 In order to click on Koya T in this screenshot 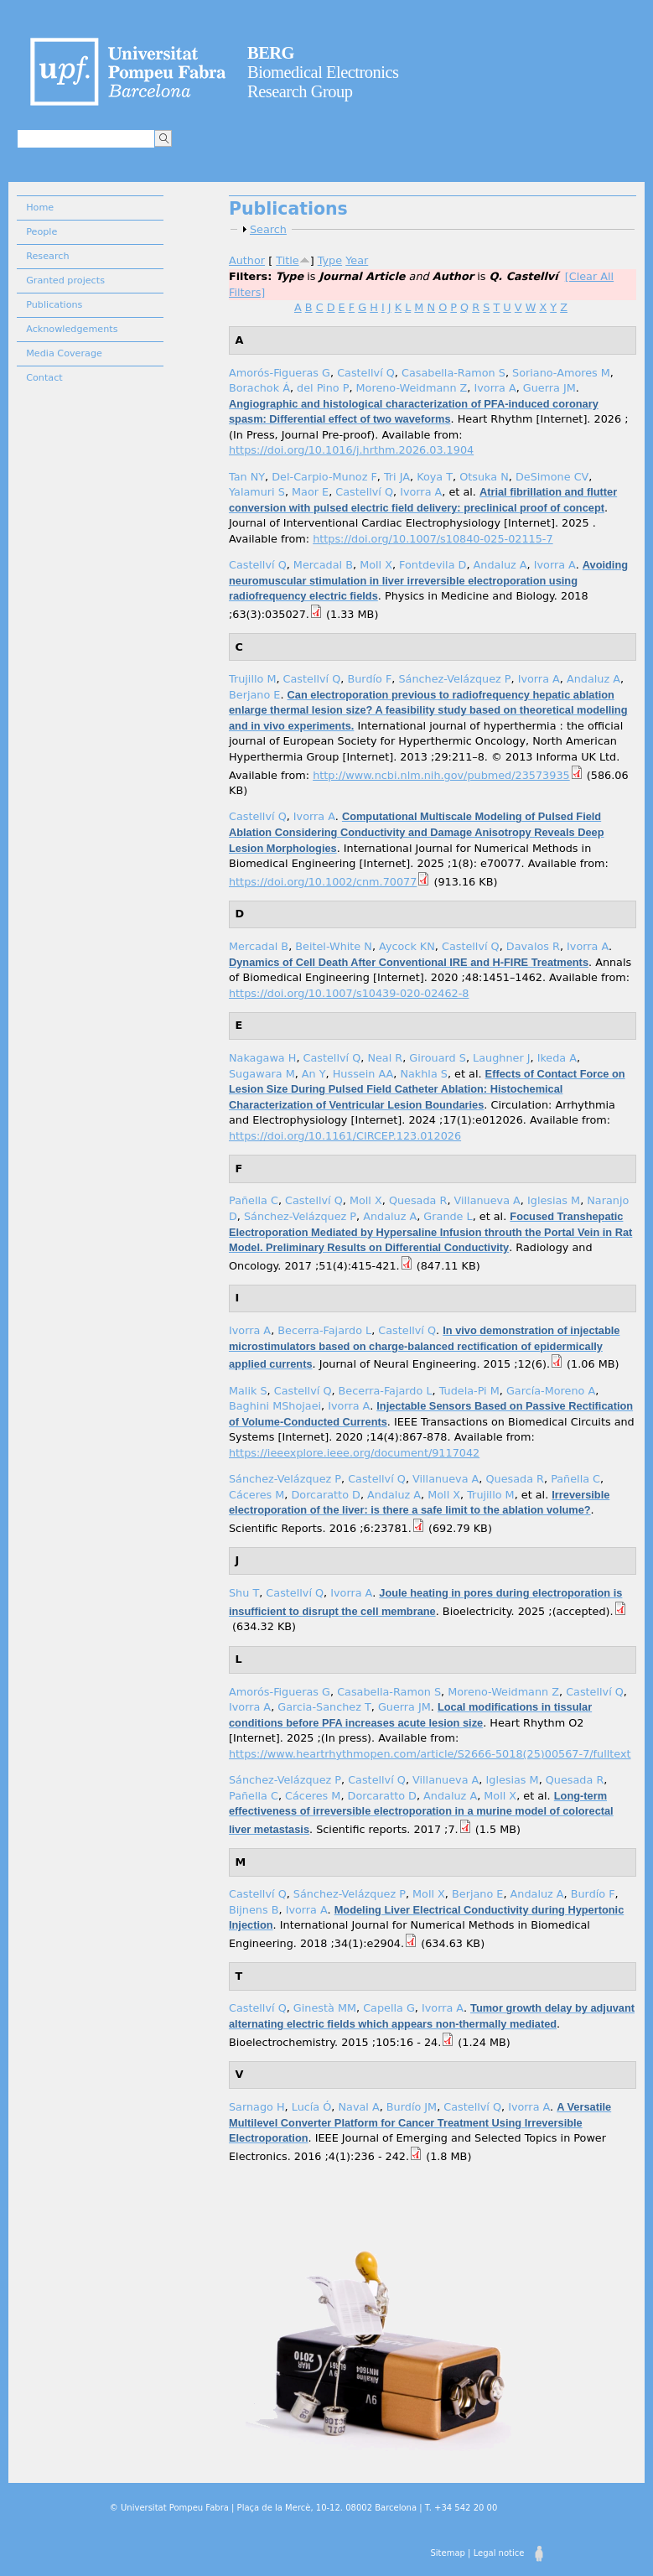, I will do `click(435, 476)`.